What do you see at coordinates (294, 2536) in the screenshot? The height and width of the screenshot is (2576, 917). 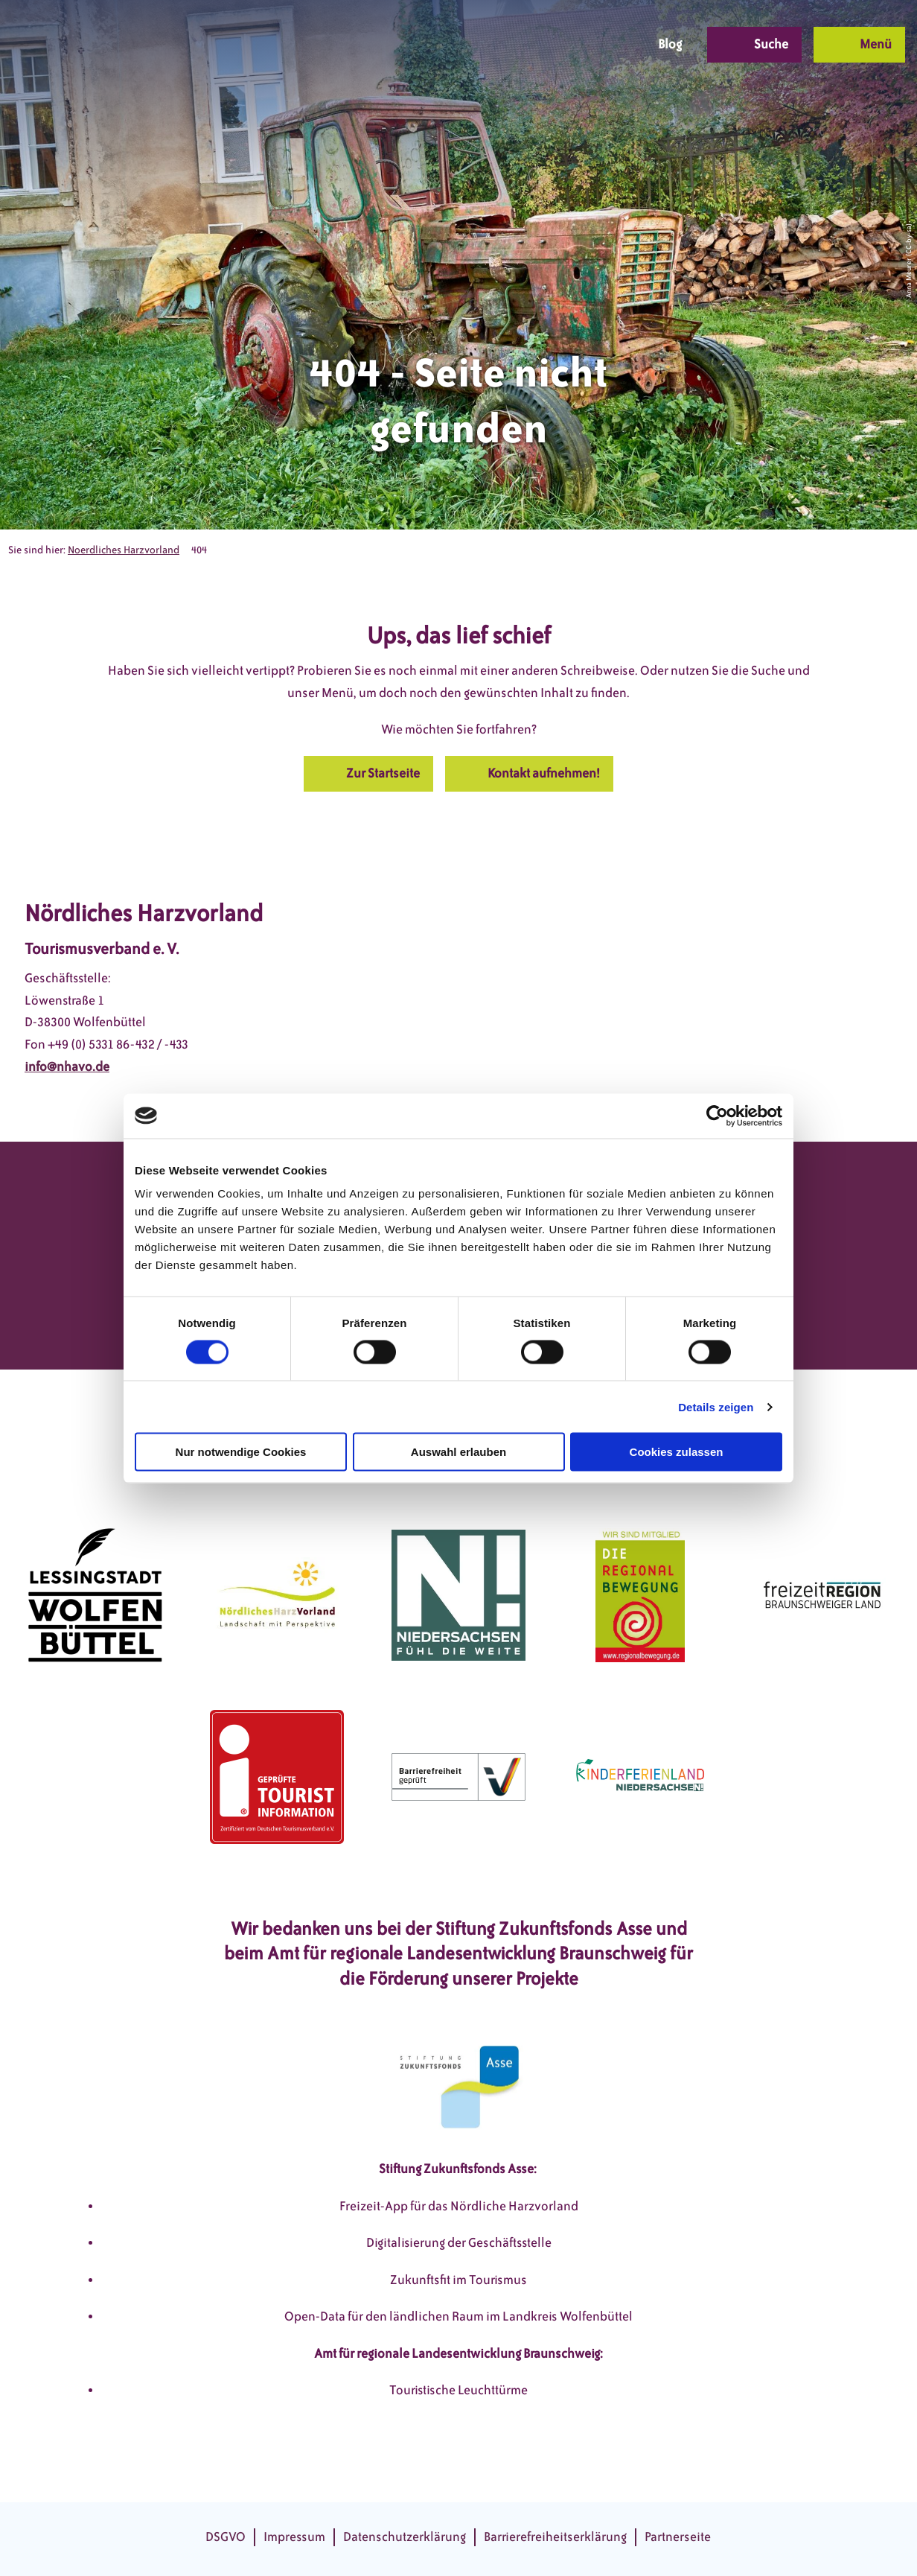 I see `Impressum` at bounding box center [294, 2536].